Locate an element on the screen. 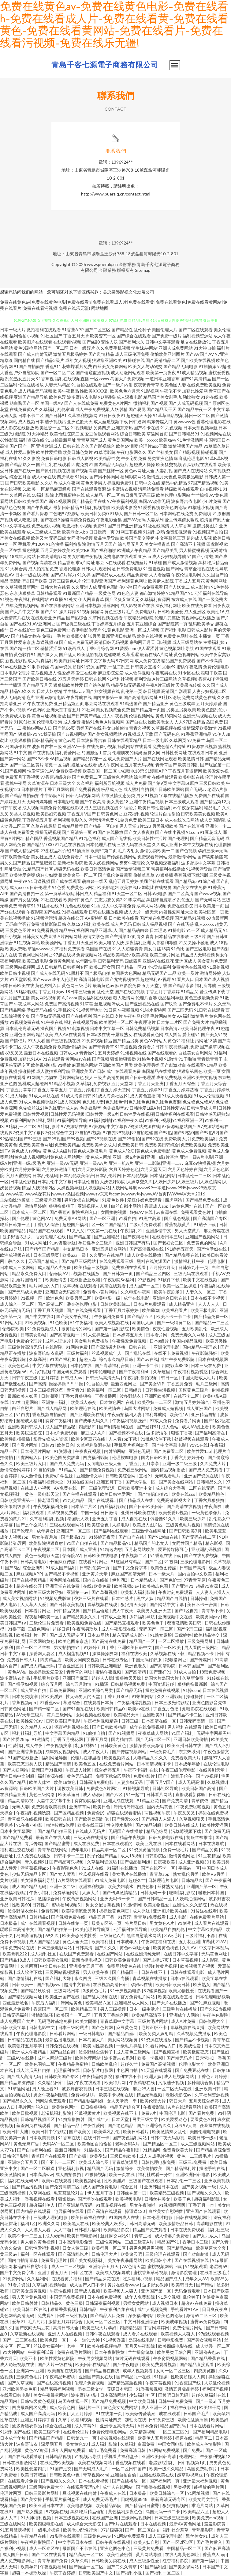  处破视频在线观看 is located at coordinates (192, 1439).